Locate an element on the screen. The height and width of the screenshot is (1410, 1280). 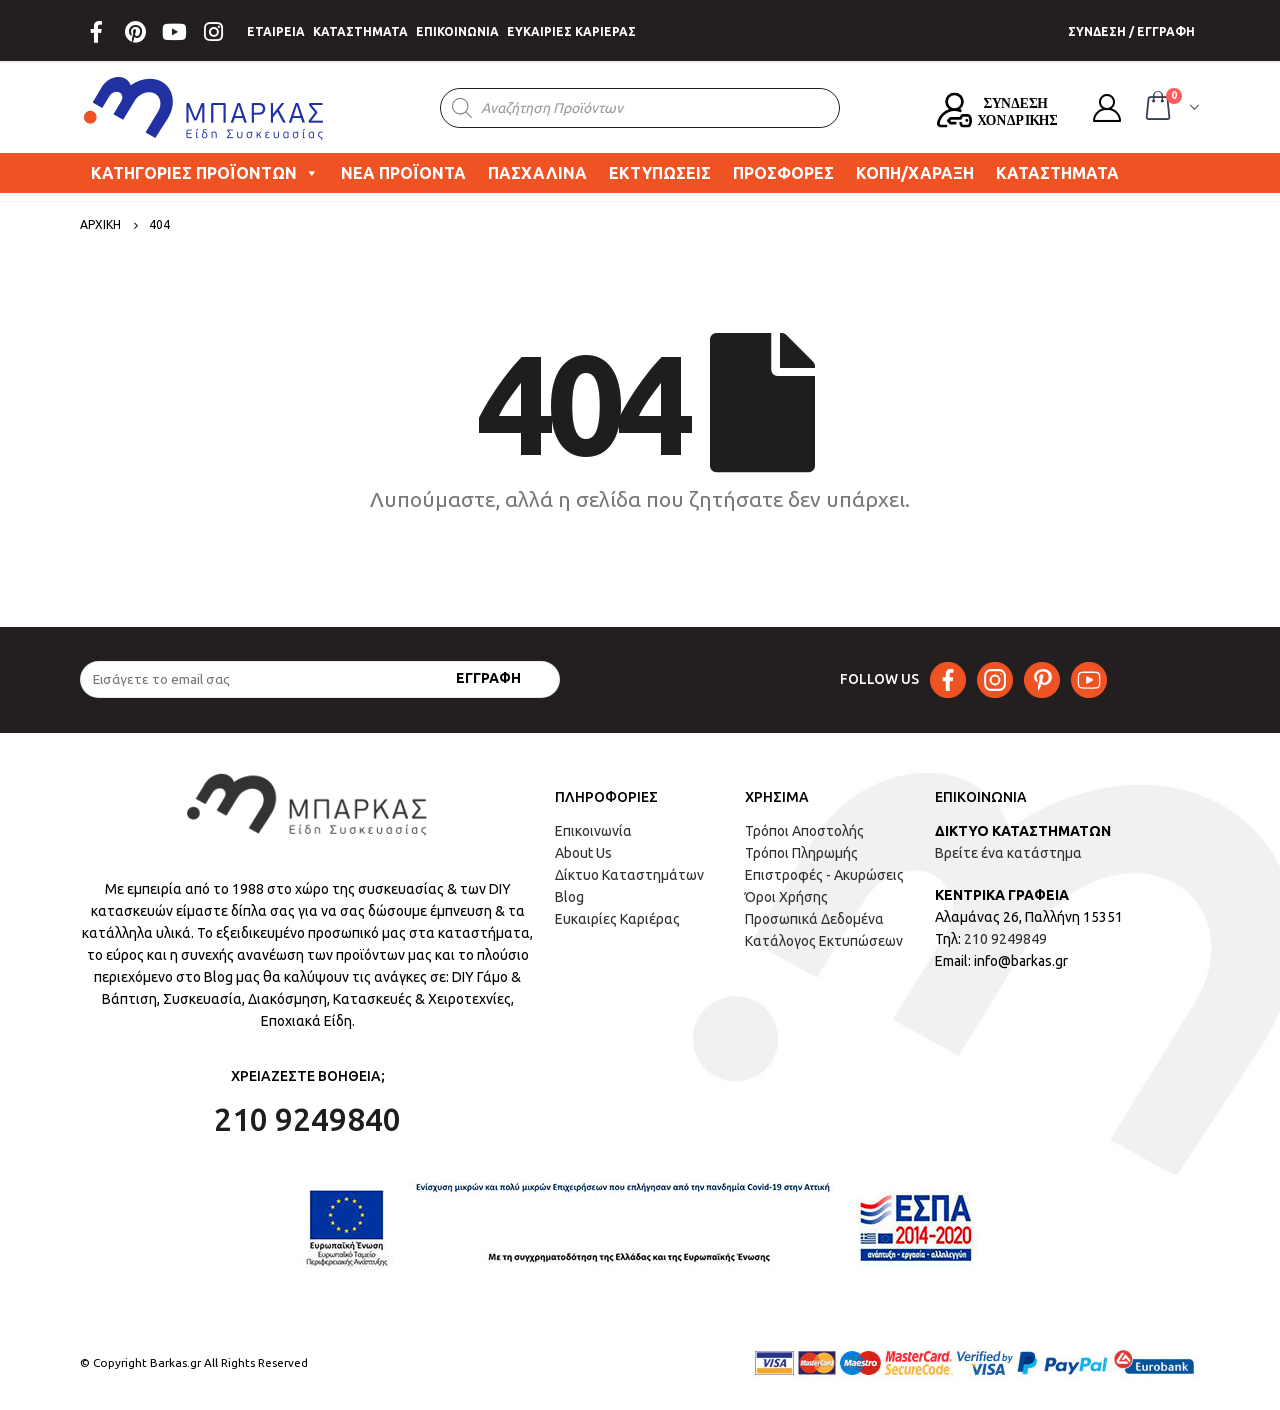
ΕΚΤΥΠΩΣΕΙΣ is located at coordinates (660, 173).